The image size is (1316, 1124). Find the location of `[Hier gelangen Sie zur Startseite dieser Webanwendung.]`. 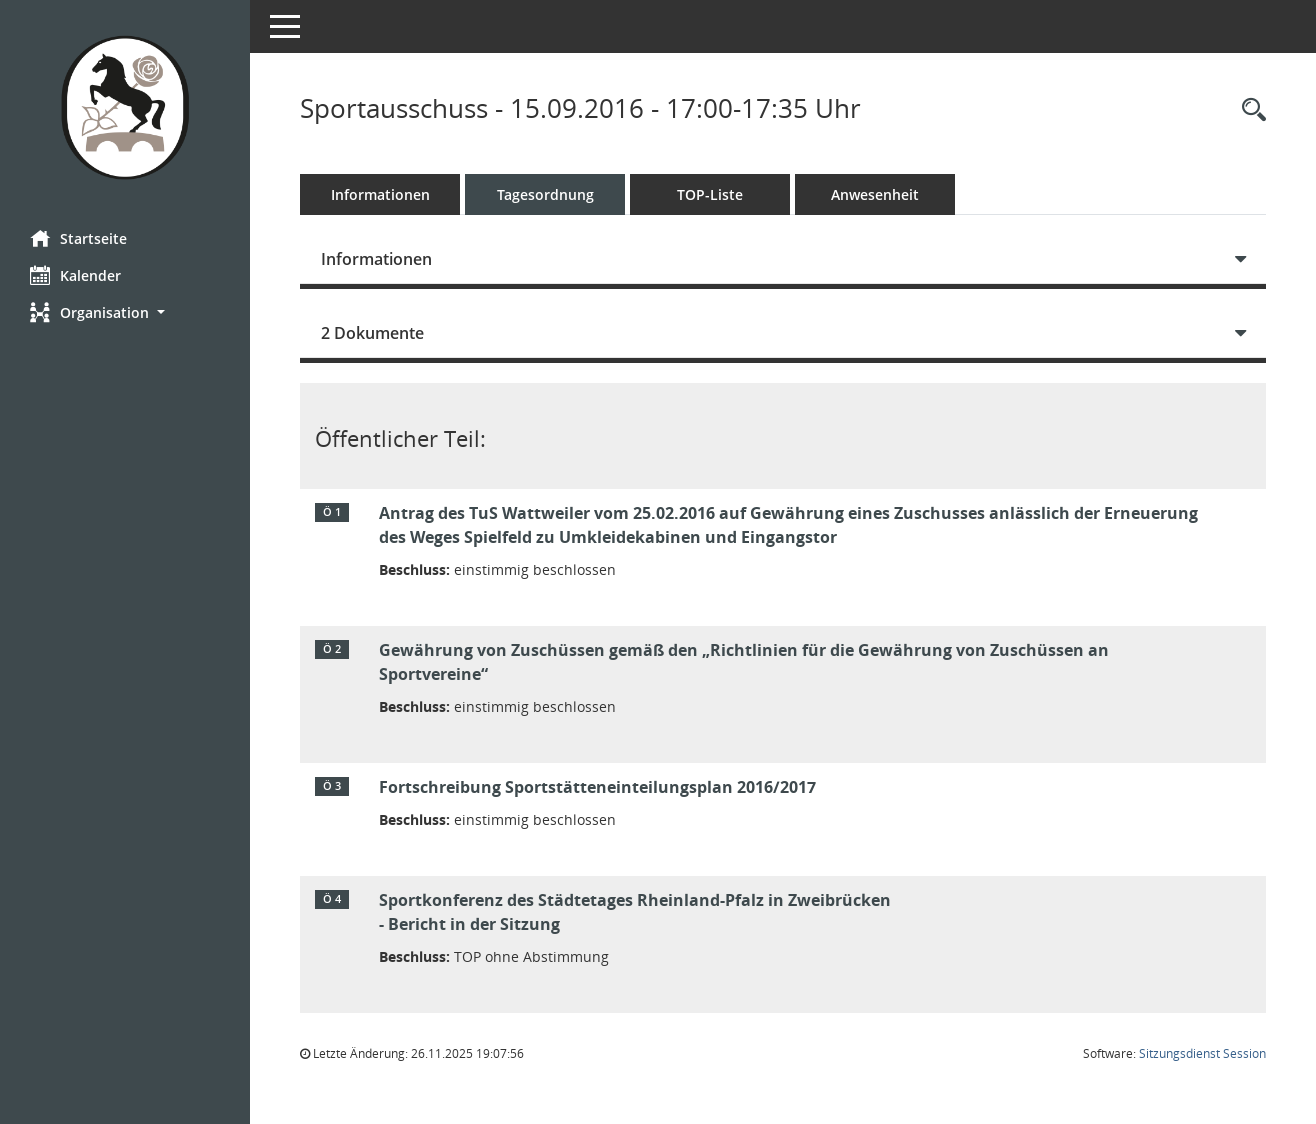

[Hier gelangen Sie zur Startseite dieser Webanwendung.] is located at coordinates (125, 107).